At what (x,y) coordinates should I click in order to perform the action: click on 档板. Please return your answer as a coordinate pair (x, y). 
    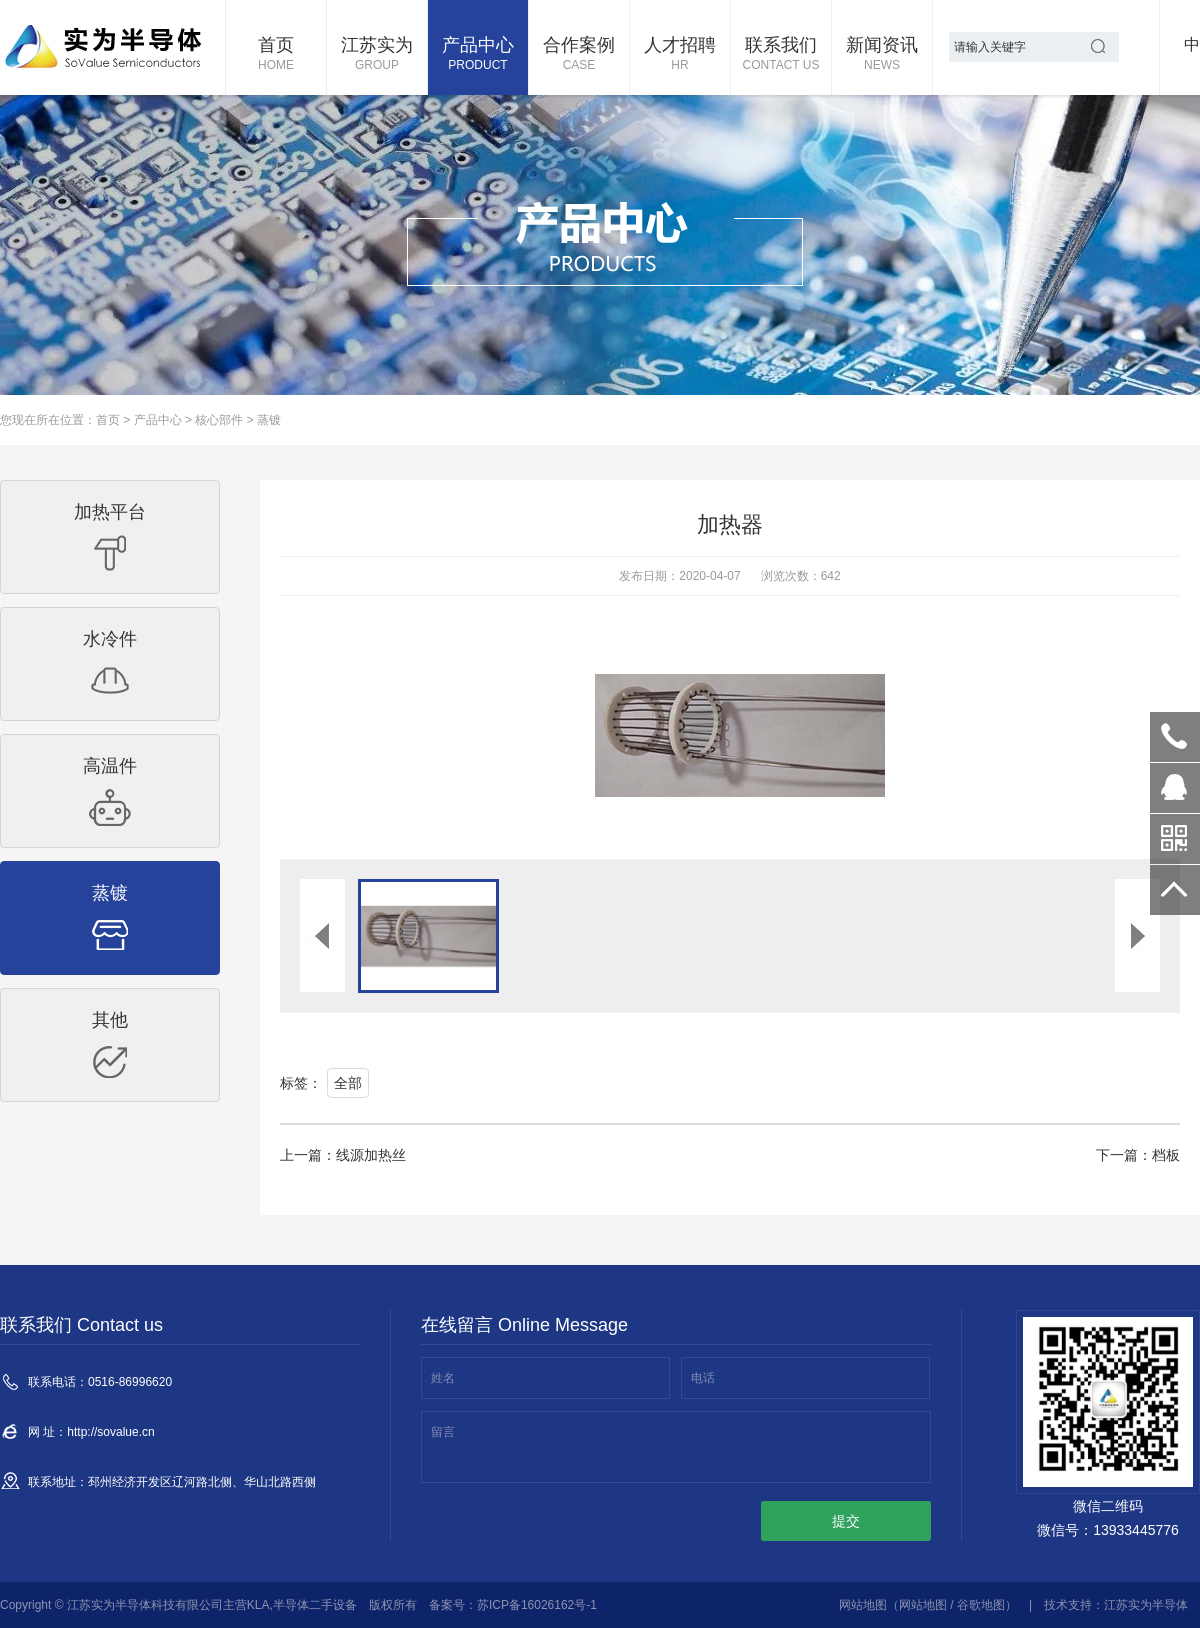
    Looking at the image, I should click on (1166, 1155).